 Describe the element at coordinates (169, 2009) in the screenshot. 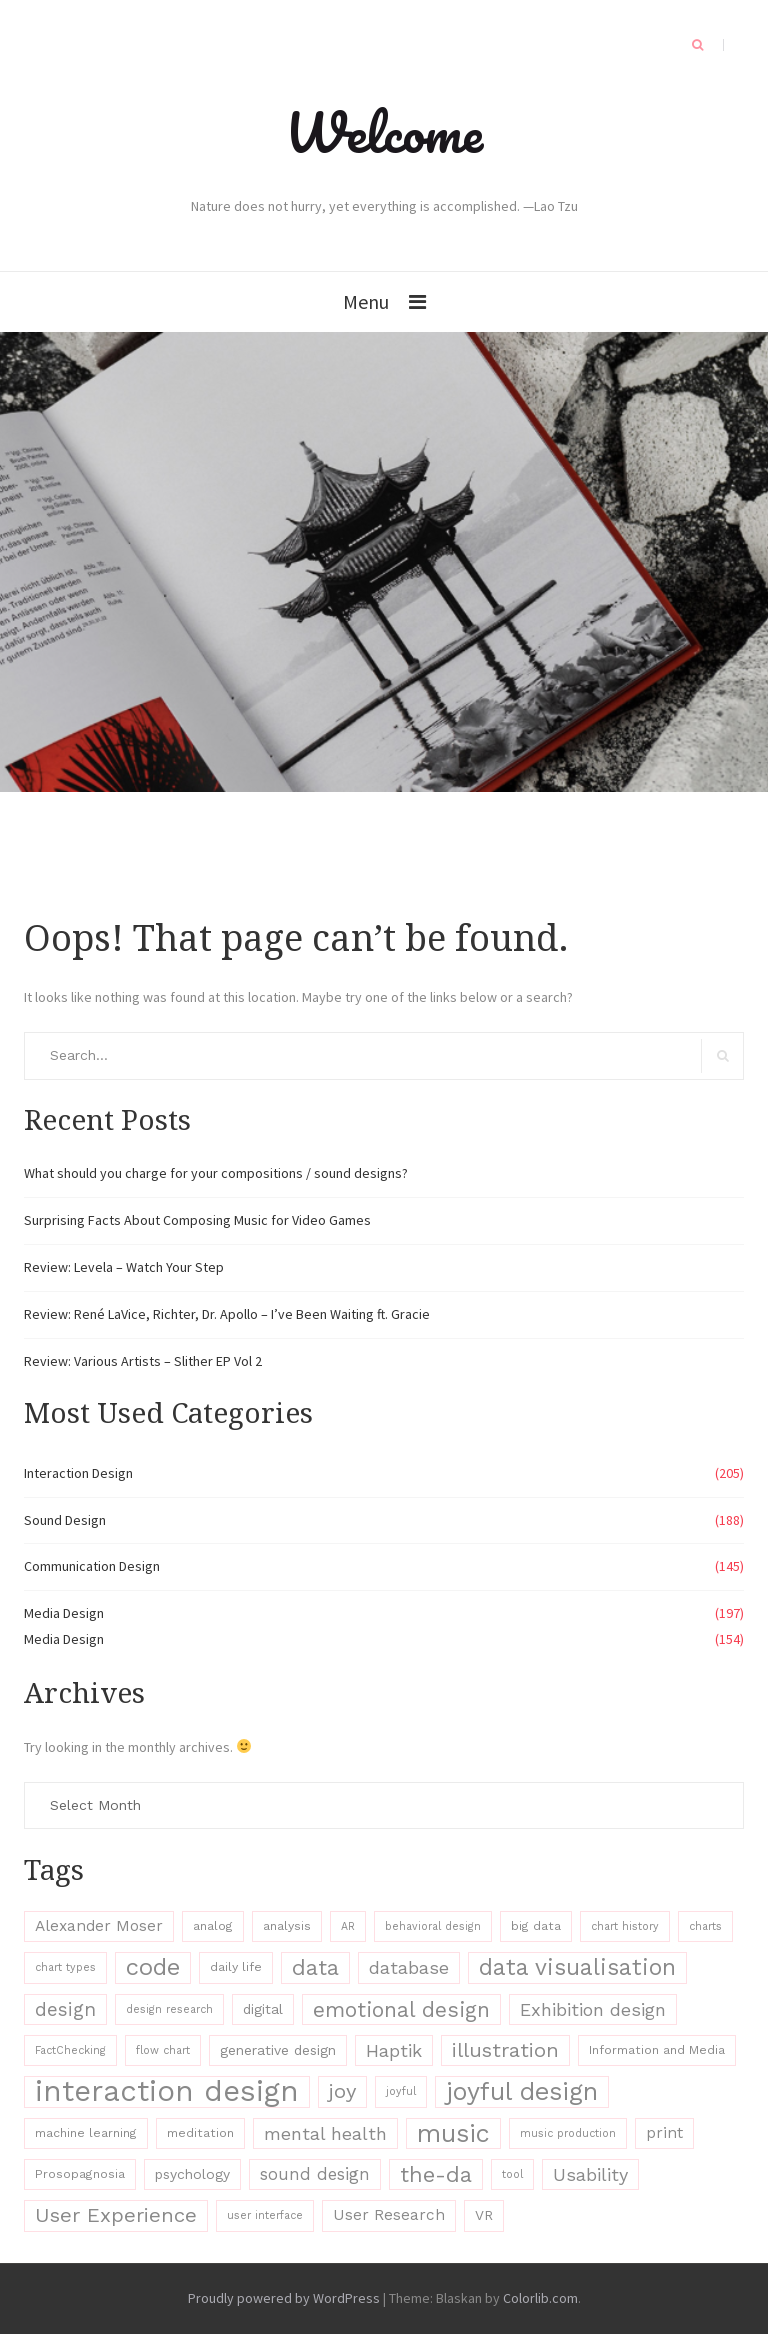

I see `design research [design research (6 items)]` at that location.